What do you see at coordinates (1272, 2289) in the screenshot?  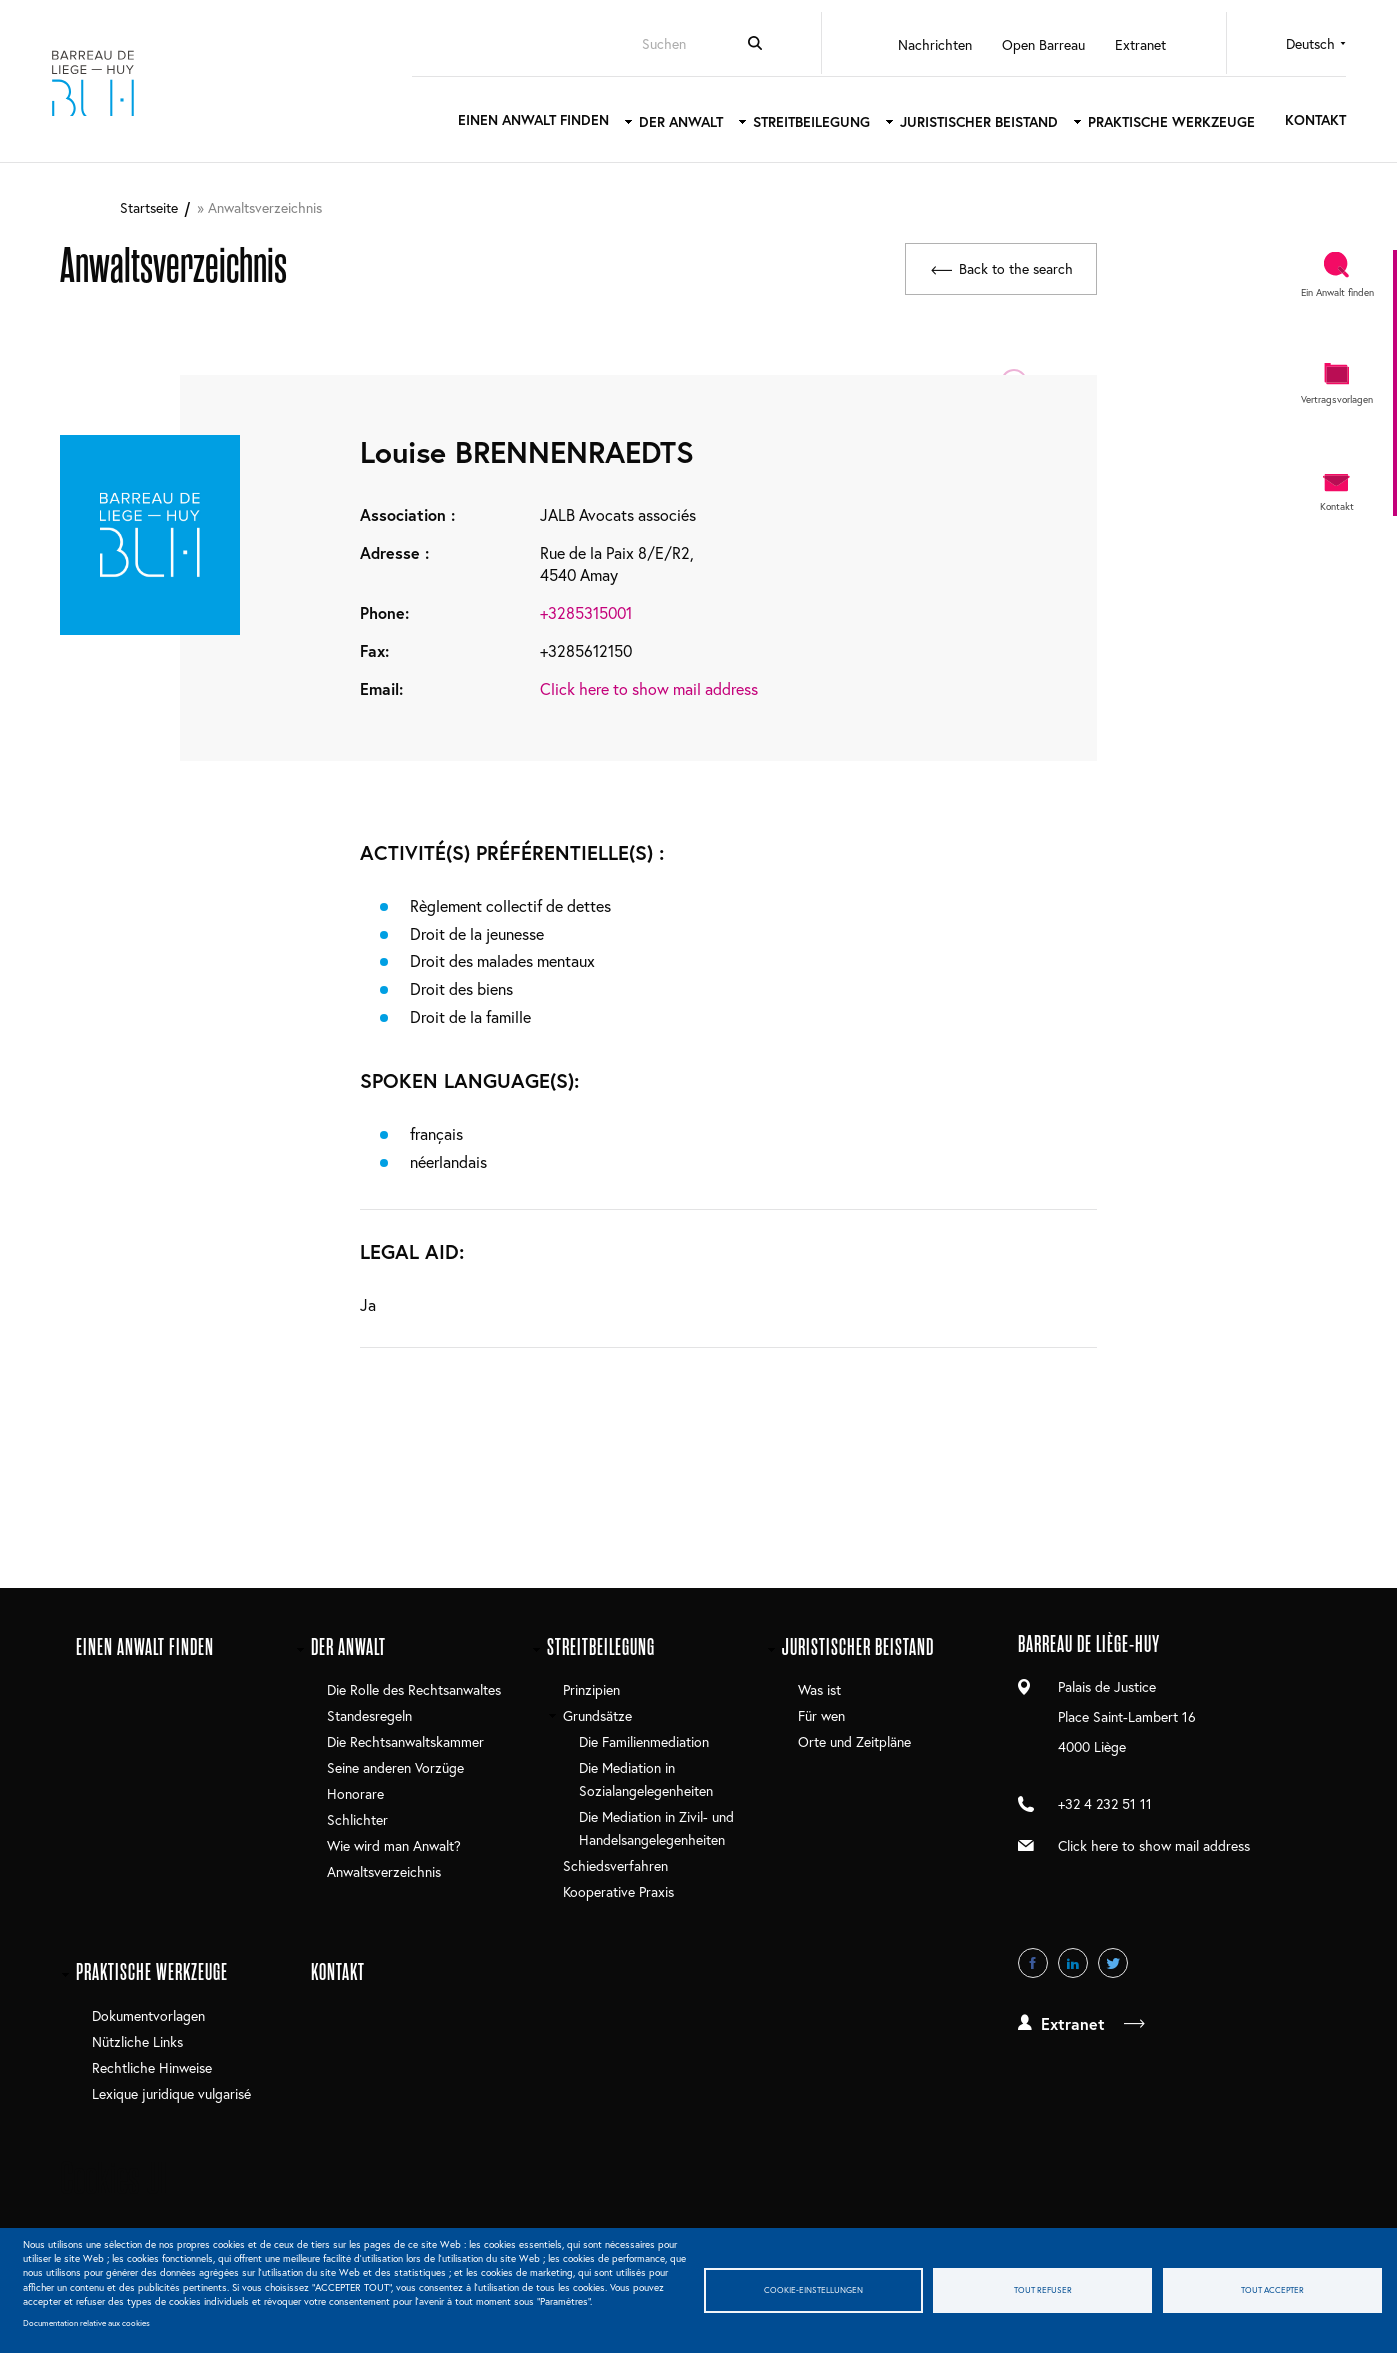 I see `Tout accepter` at bounding box center [1272, 2289].